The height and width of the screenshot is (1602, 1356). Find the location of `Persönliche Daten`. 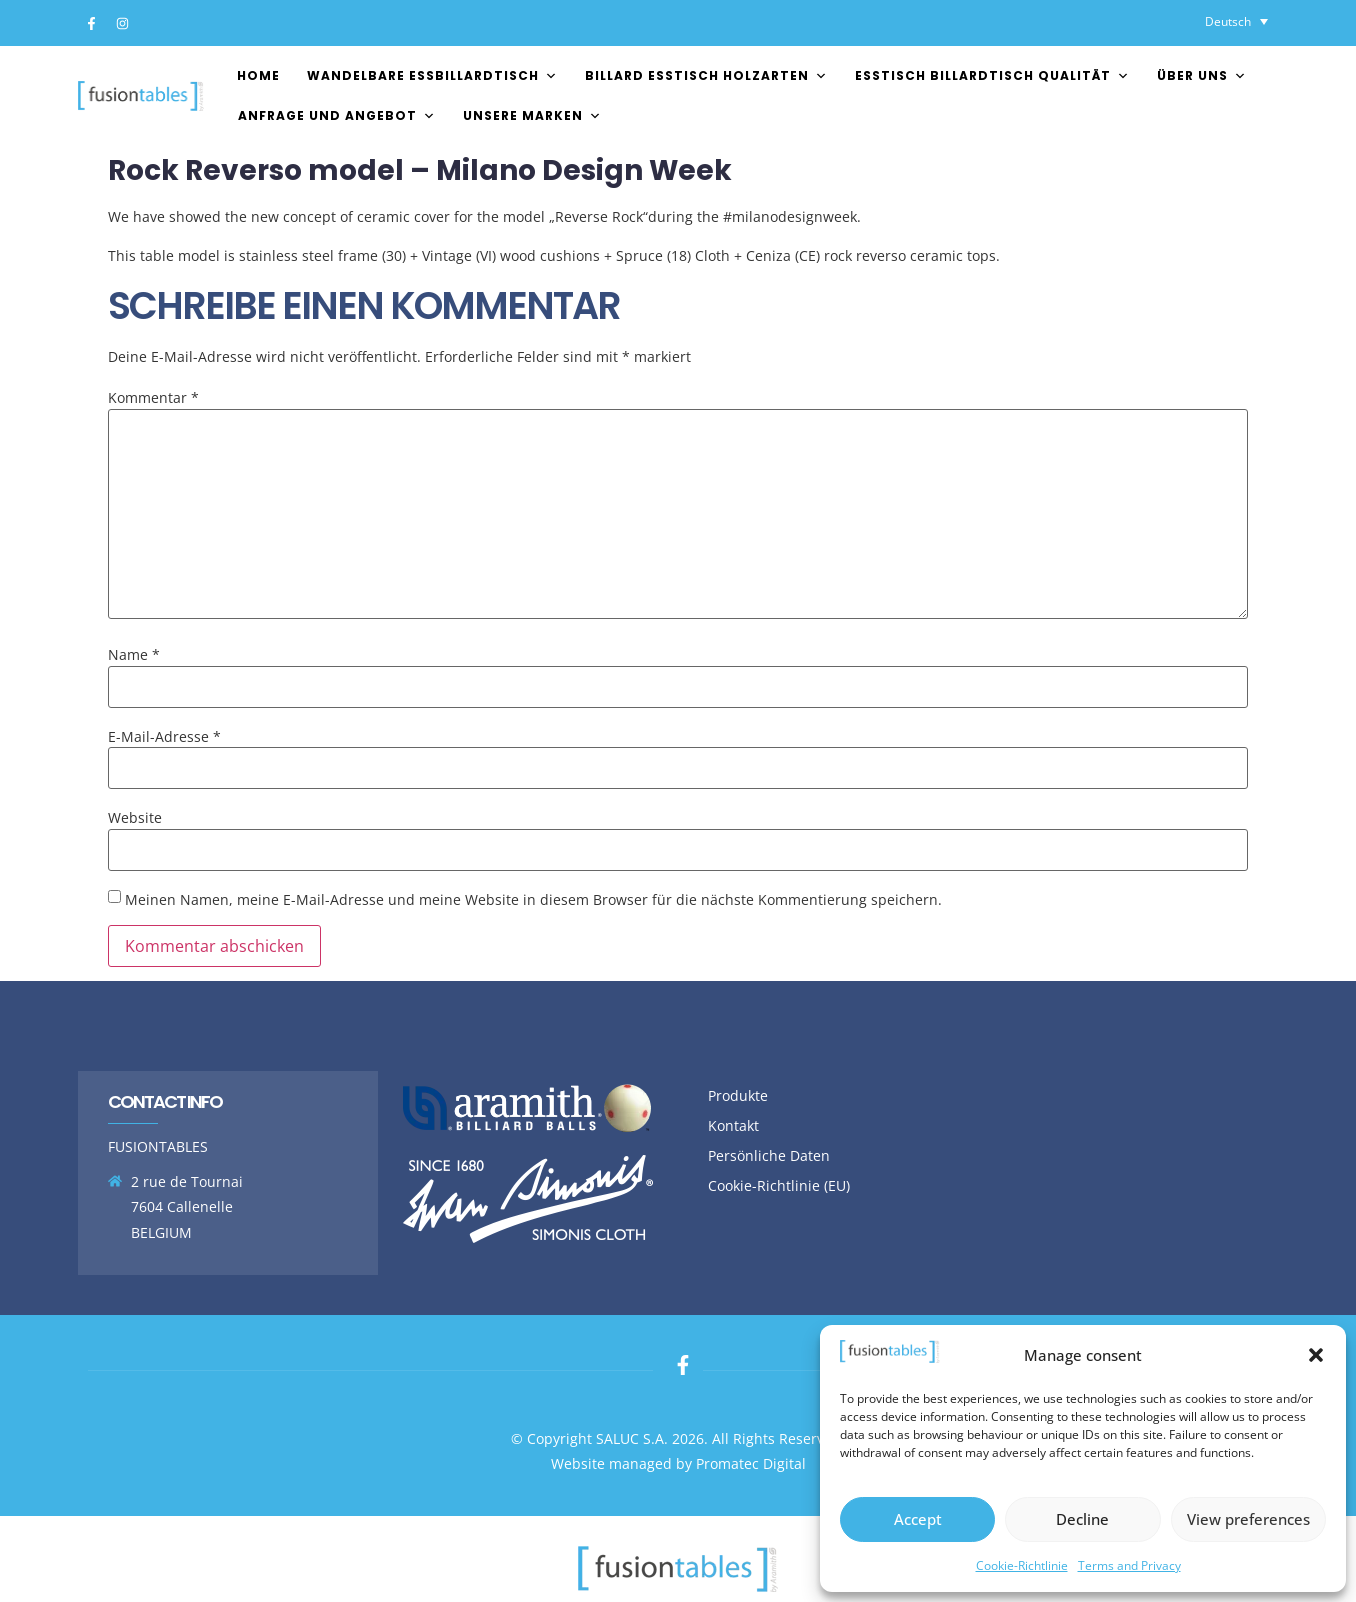

Persönliche Daten is located at coordinates (769, 1155).